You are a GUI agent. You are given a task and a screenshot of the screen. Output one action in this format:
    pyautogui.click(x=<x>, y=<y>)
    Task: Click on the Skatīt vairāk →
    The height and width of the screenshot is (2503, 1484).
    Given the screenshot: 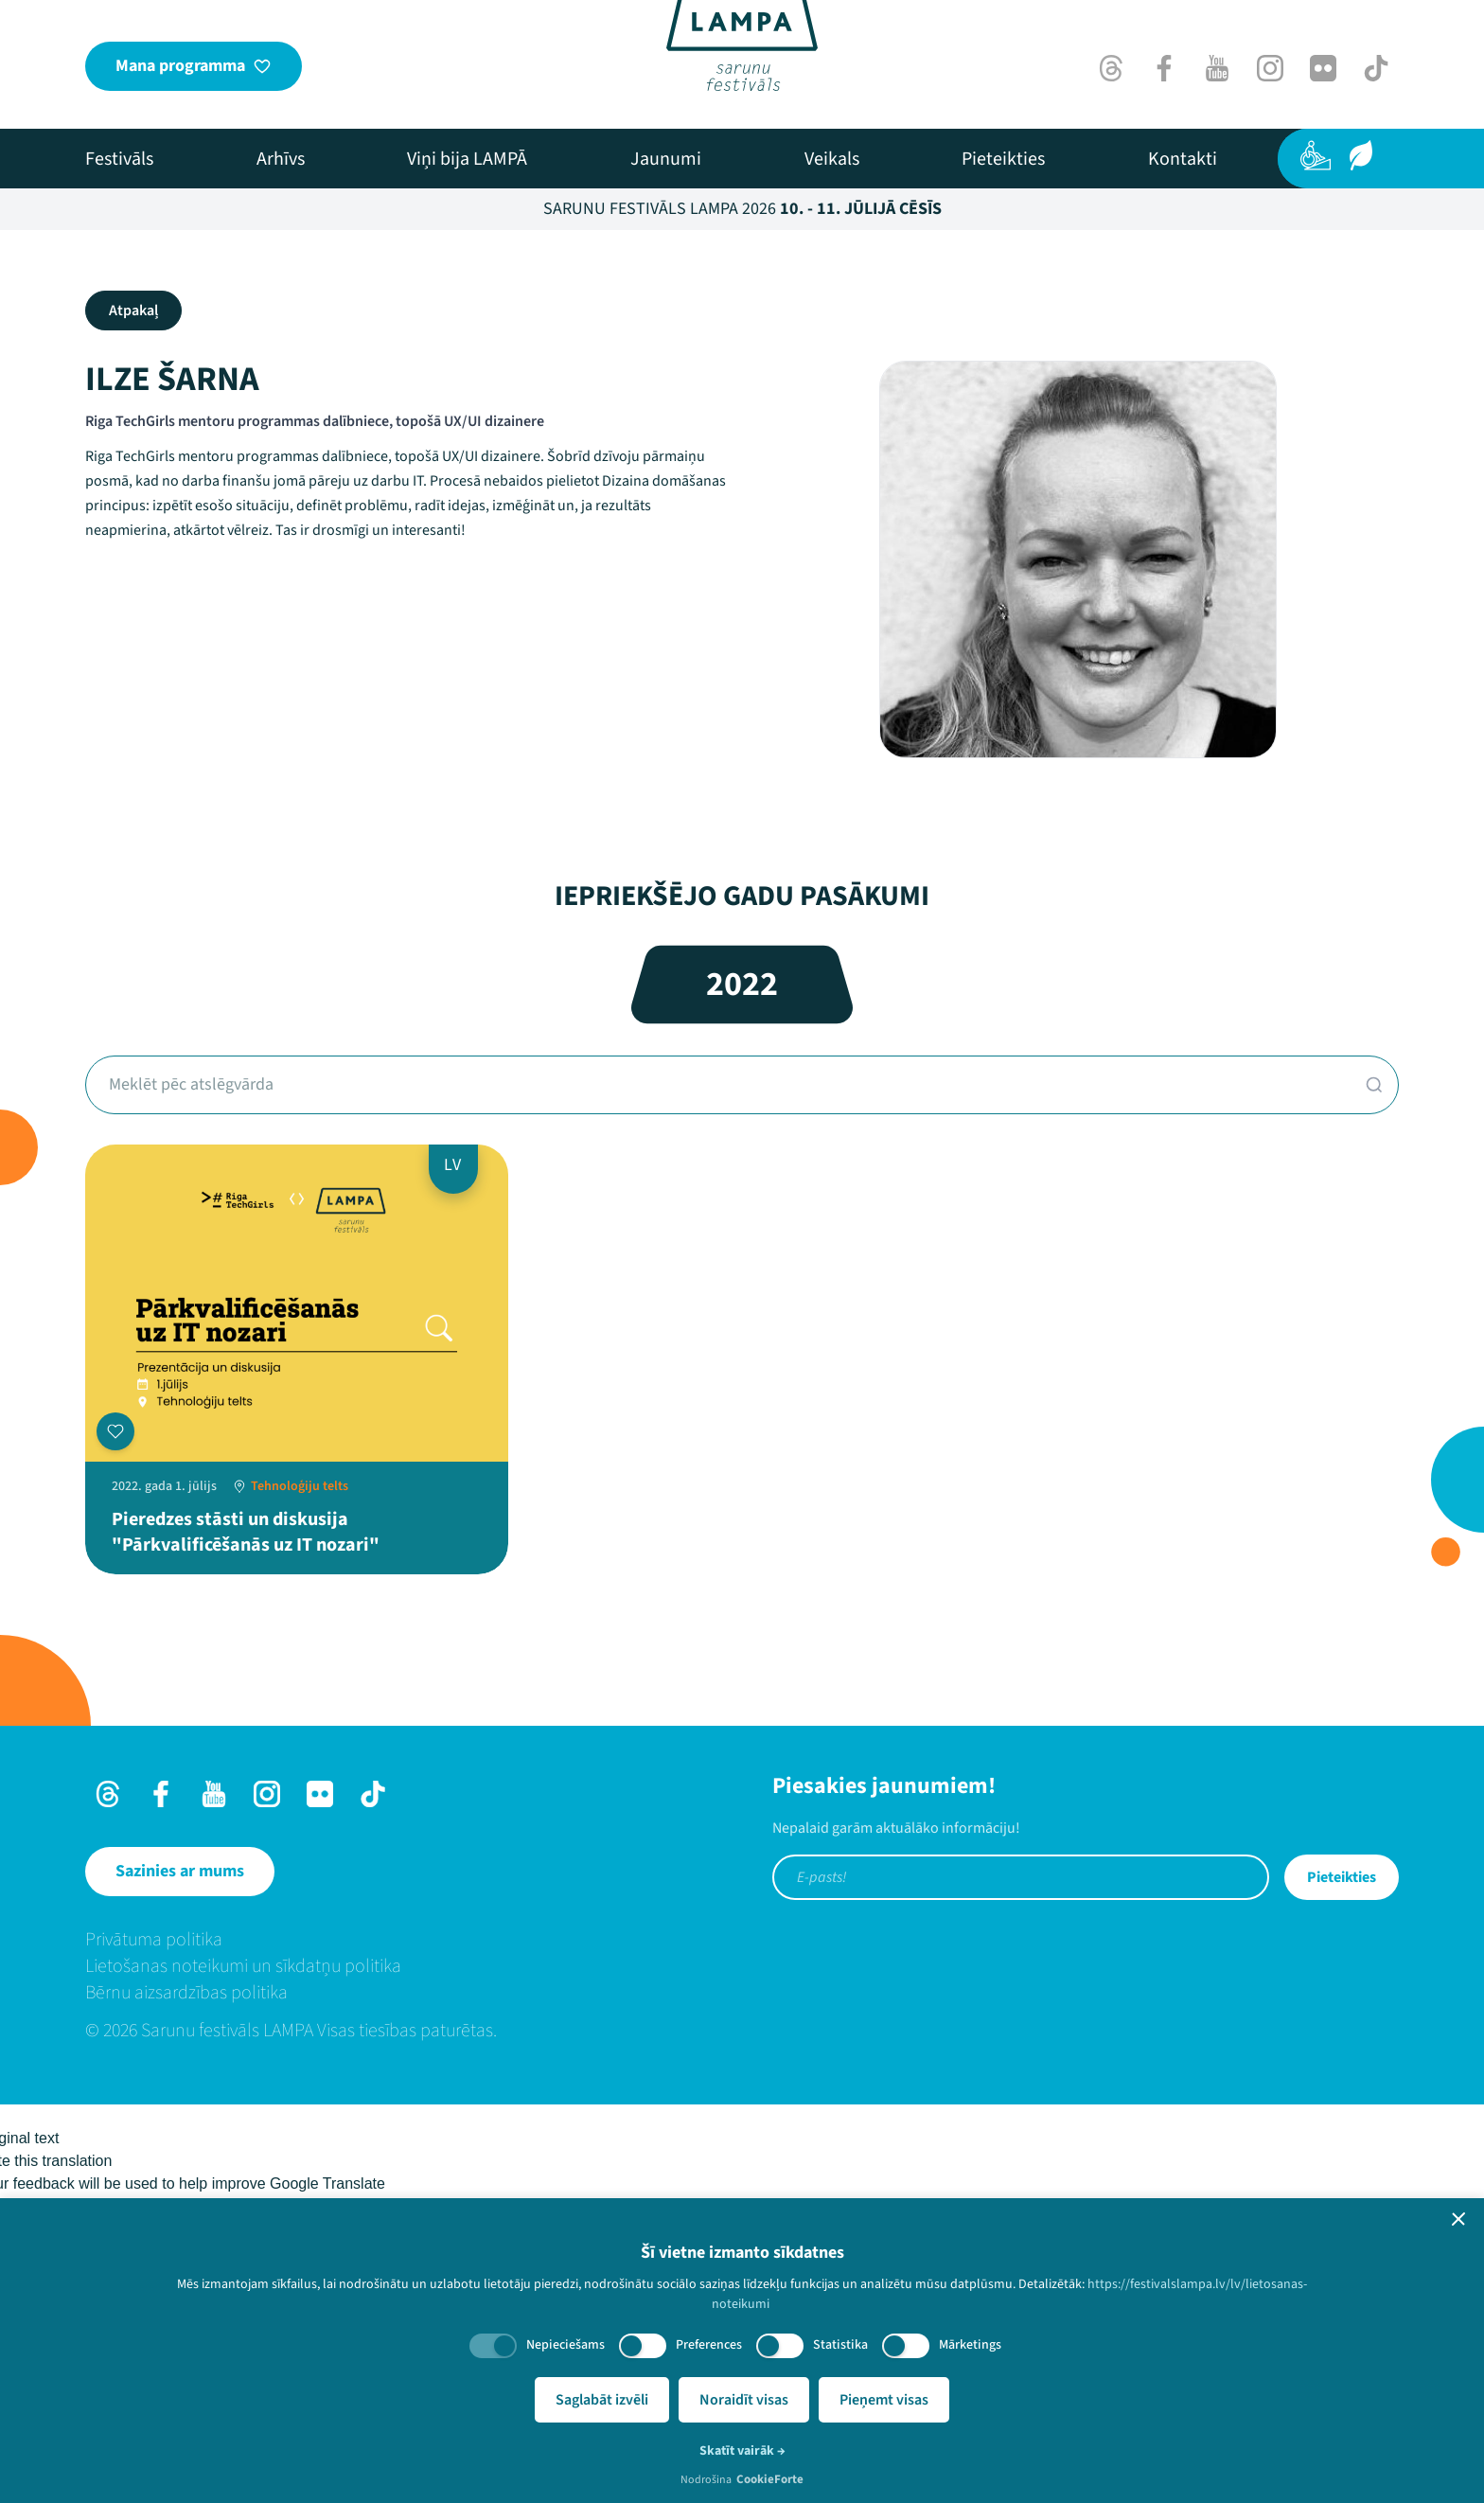 What is the action you would take?
    pyautogui.click(x=742, y=2450)
    